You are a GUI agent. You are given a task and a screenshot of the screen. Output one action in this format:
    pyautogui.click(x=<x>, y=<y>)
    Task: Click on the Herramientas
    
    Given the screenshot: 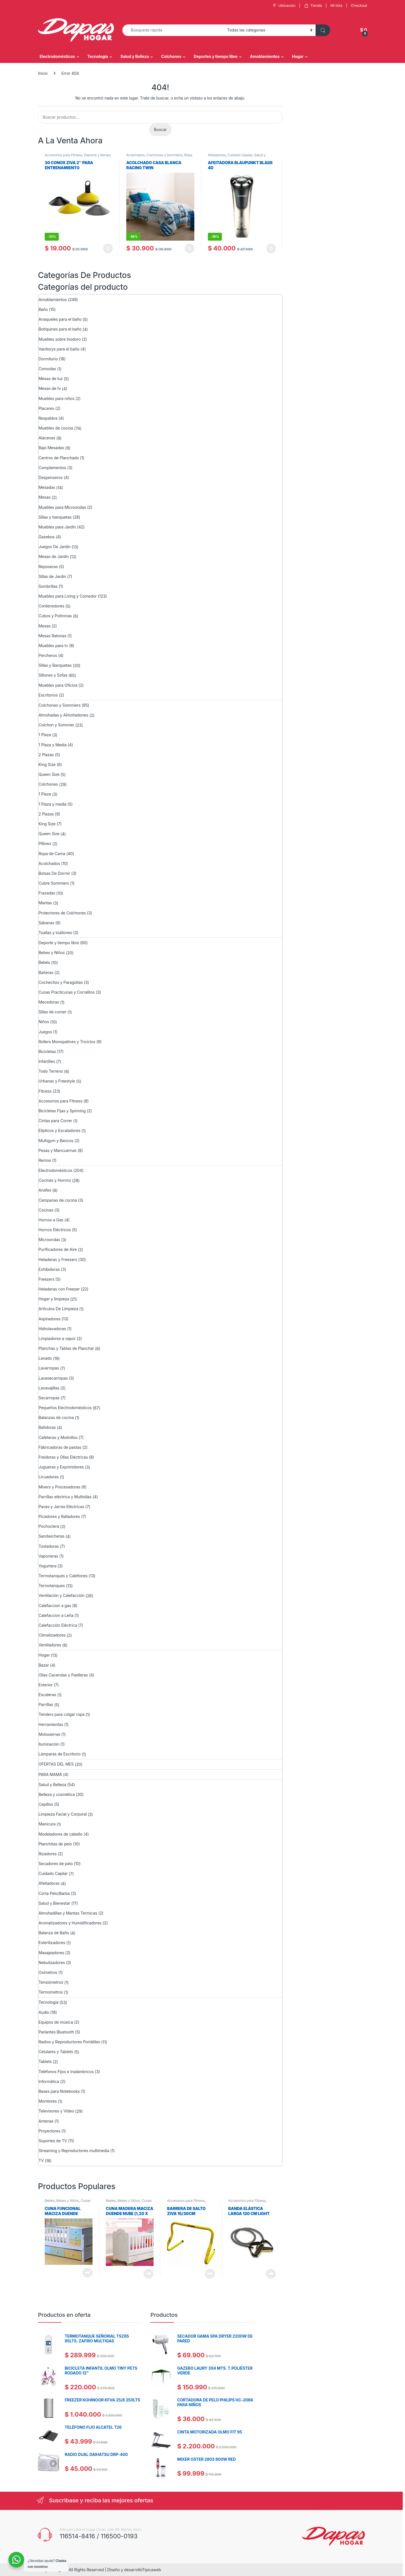 What is the action you would take?
    pyautogui.click(x=51, y=1724)
    